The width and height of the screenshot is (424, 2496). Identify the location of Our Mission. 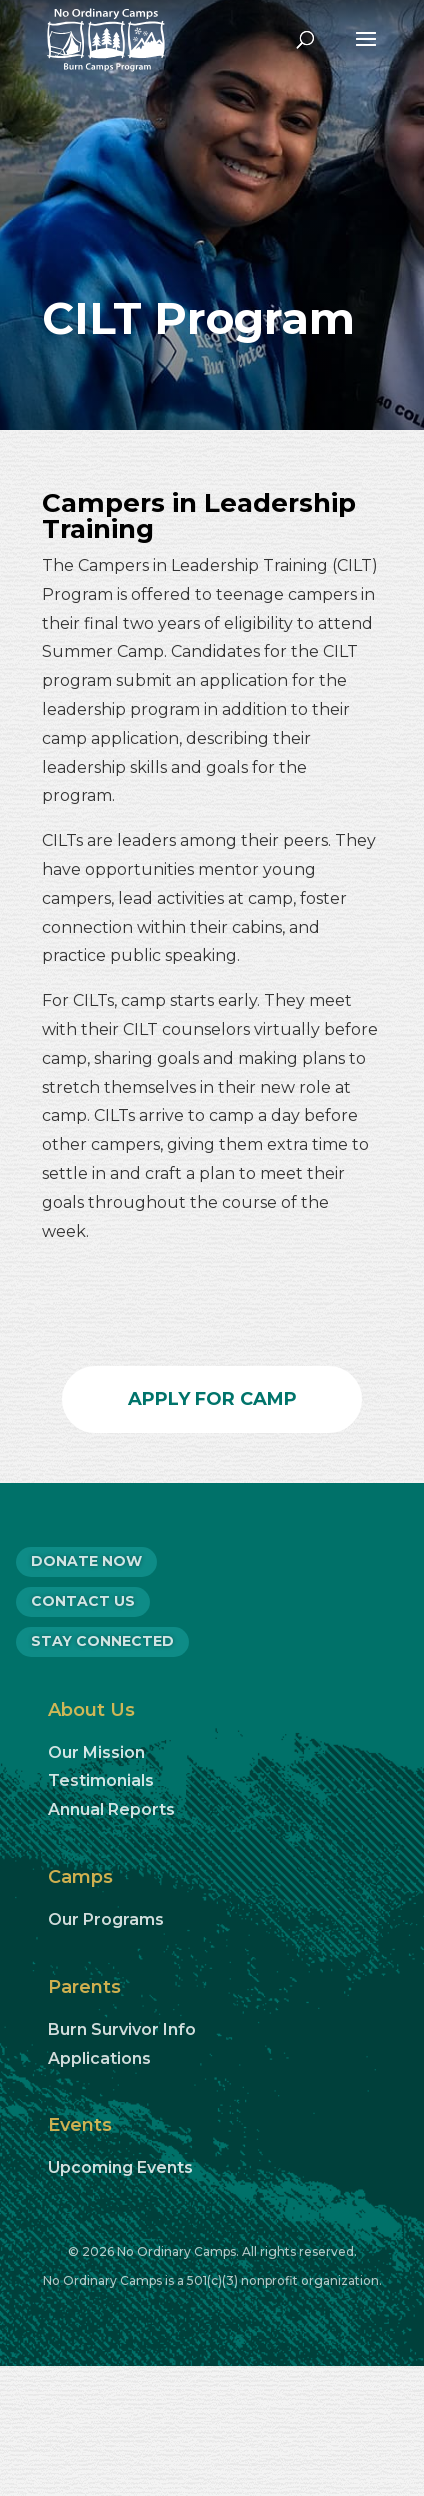
(96, 1752).